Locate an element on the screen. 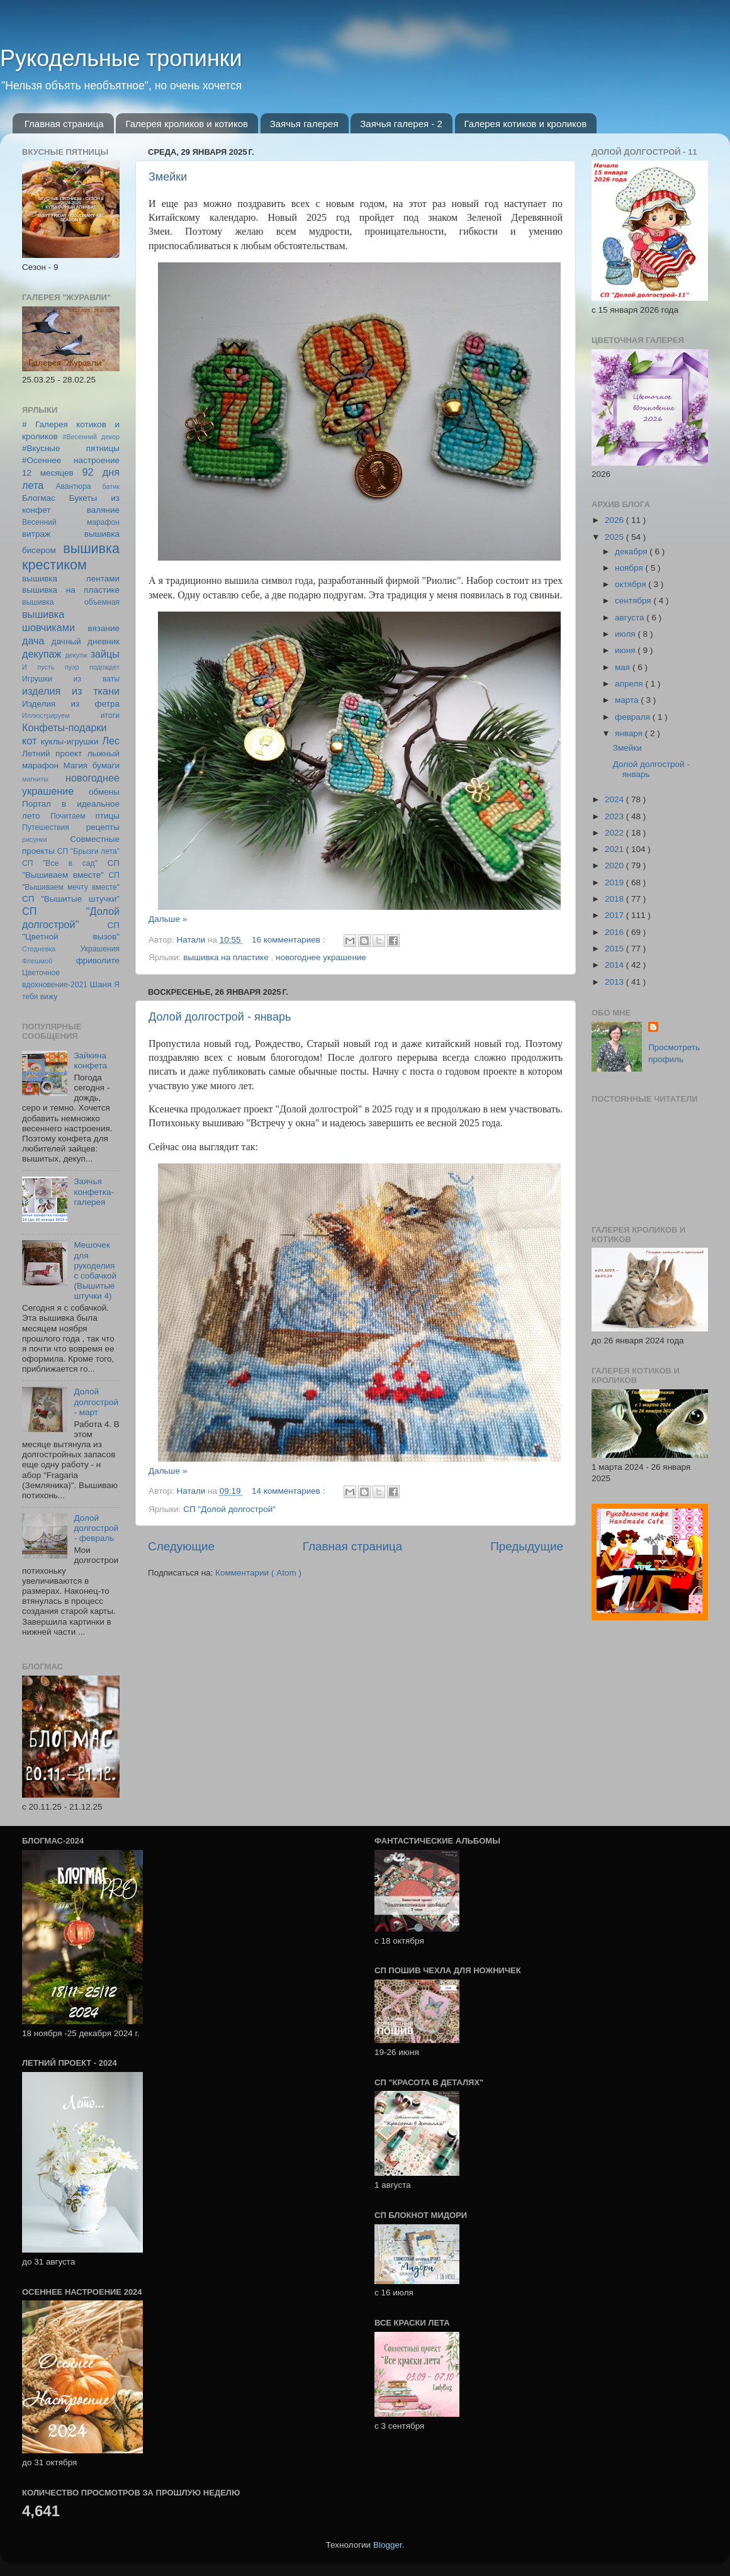 This screenshot has width=730, height=2576. августа is located at coordinates (630, 617).